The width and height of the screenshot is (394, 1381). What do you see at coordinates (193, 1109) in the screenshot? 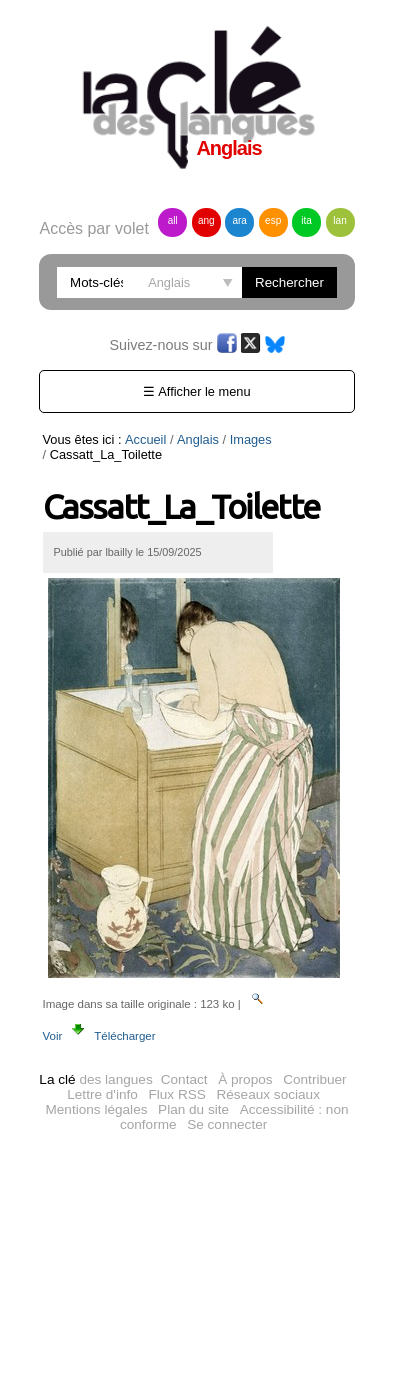
I see `Plan du site` at bounding box center [193, 1109].